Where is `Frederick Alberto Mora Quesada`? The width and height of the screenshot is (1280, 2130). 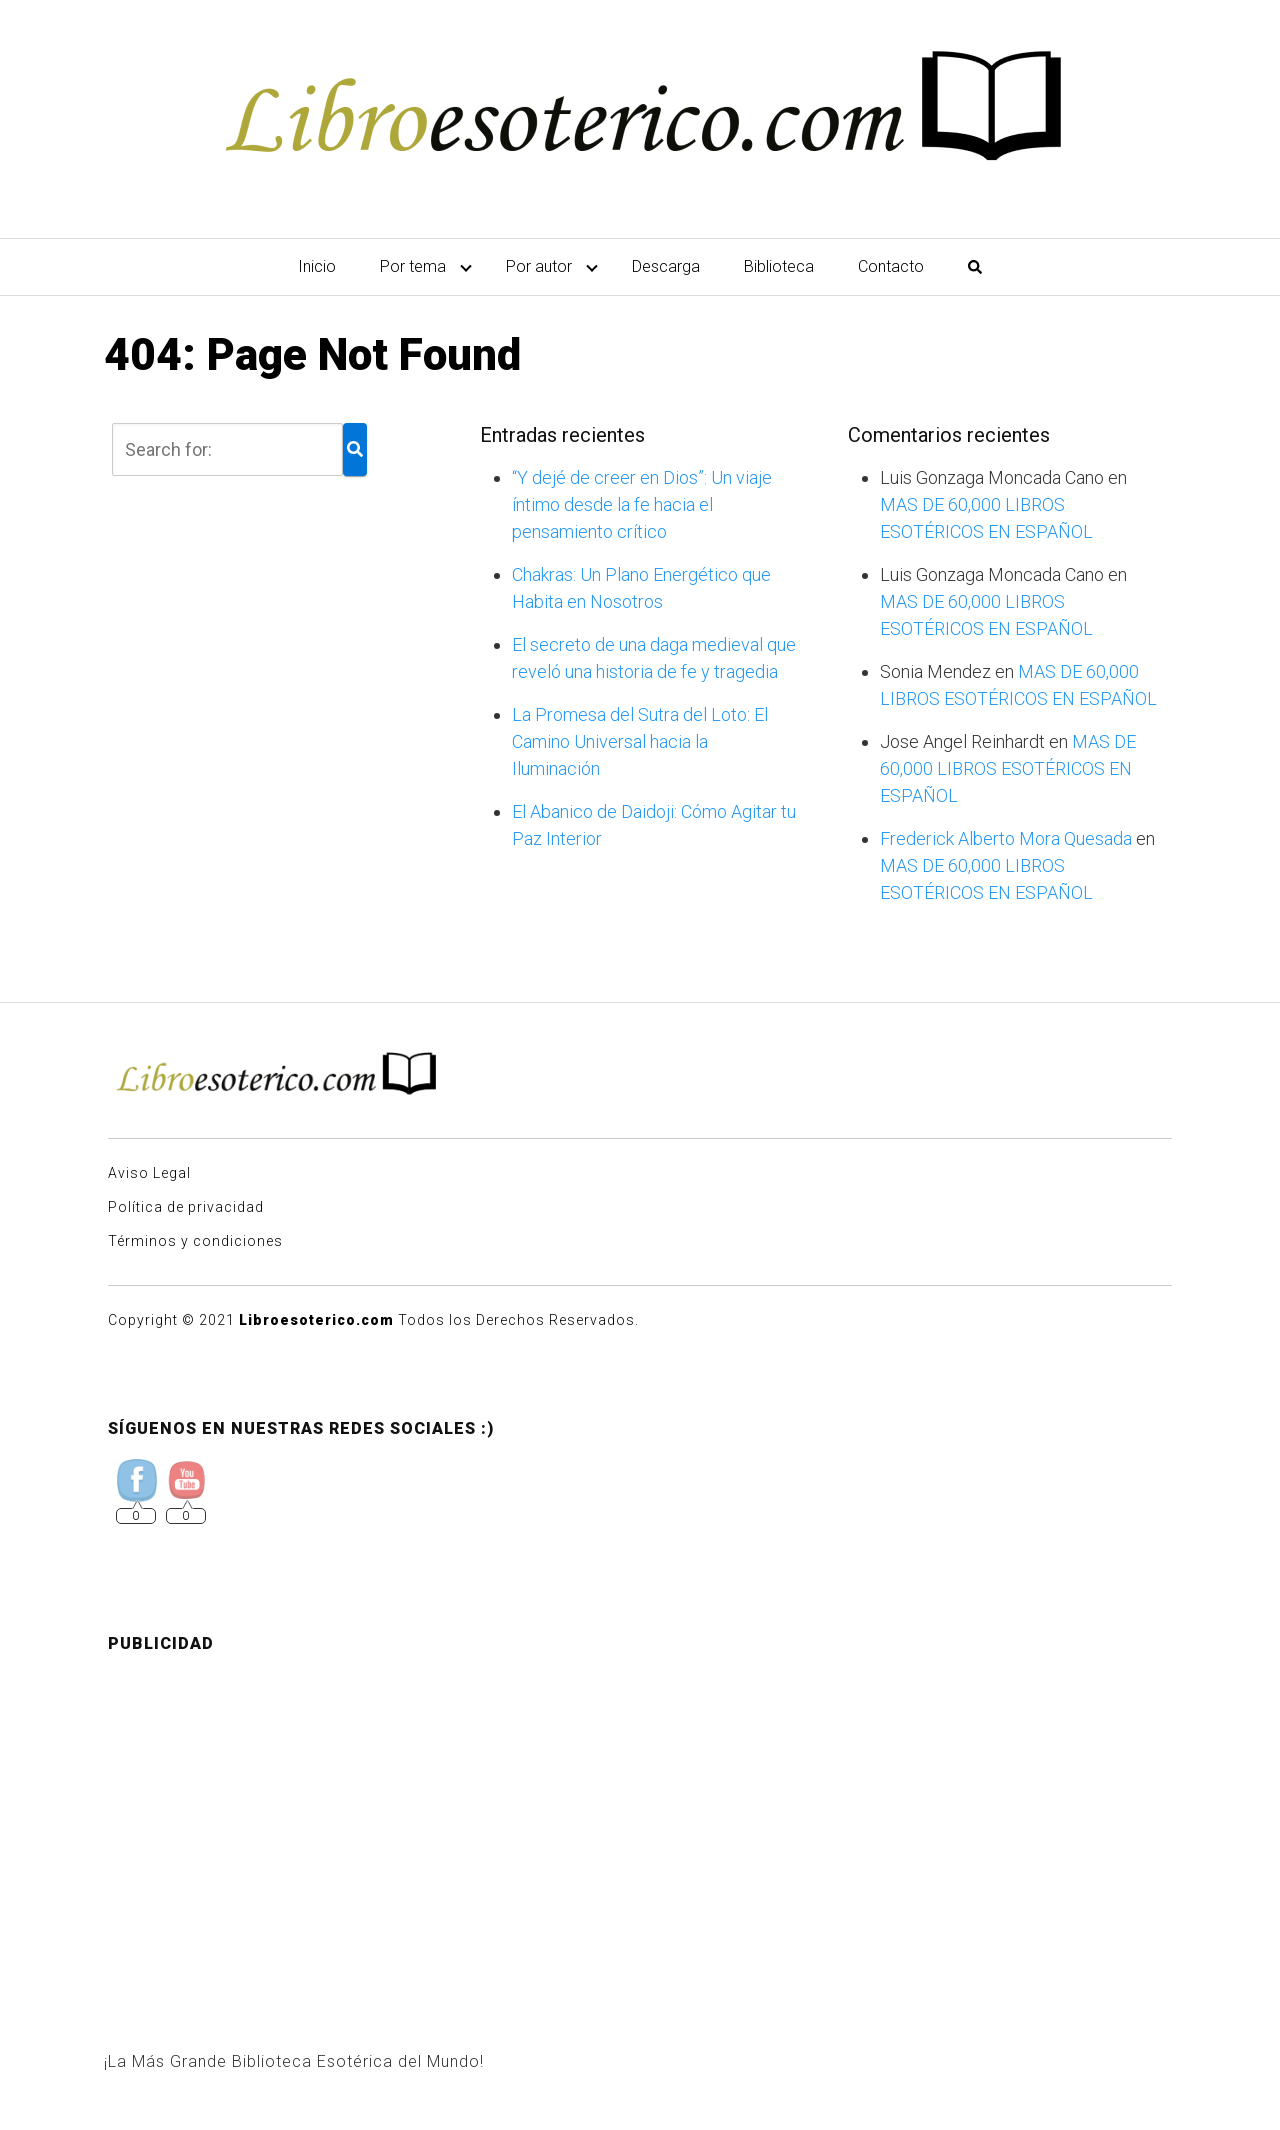 Frederick Alberto Mora Quesada is located at coordinates (1006, 838).